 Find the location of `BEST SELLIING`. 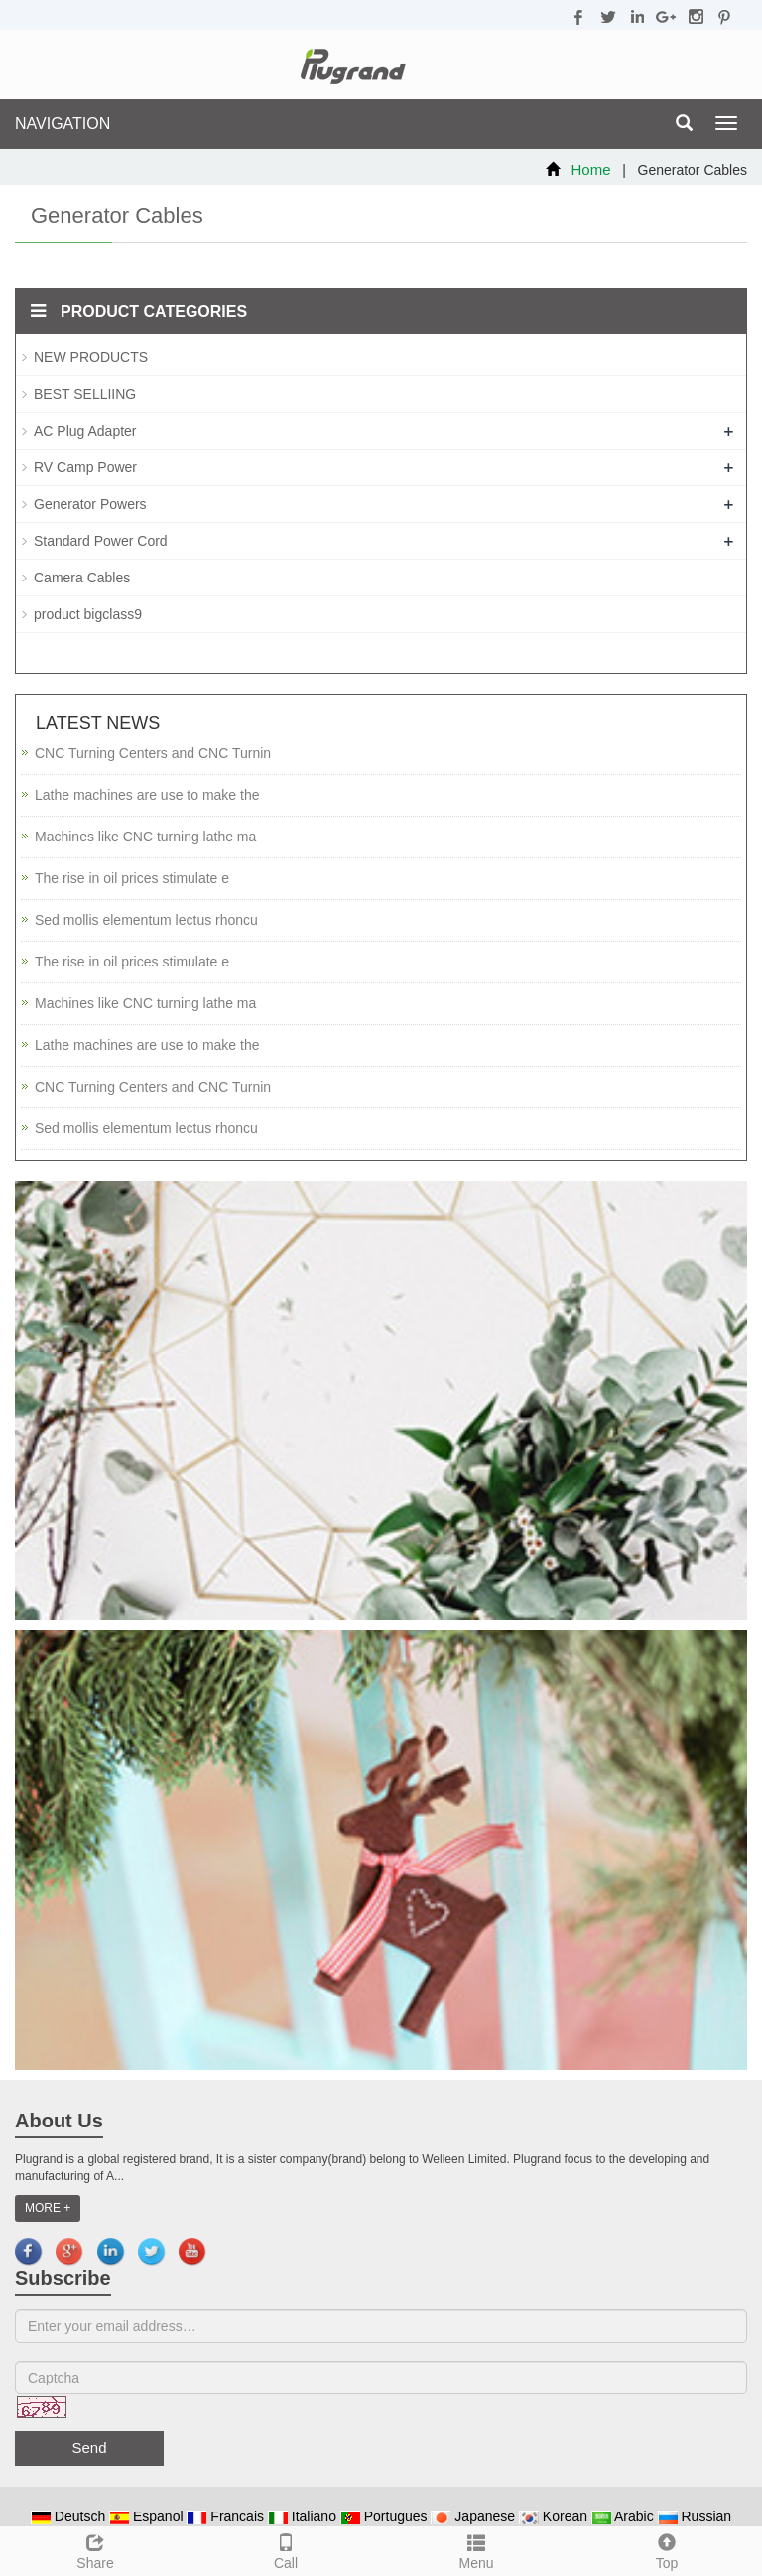

BEST SELLIING is located at coordinates (85, 394).